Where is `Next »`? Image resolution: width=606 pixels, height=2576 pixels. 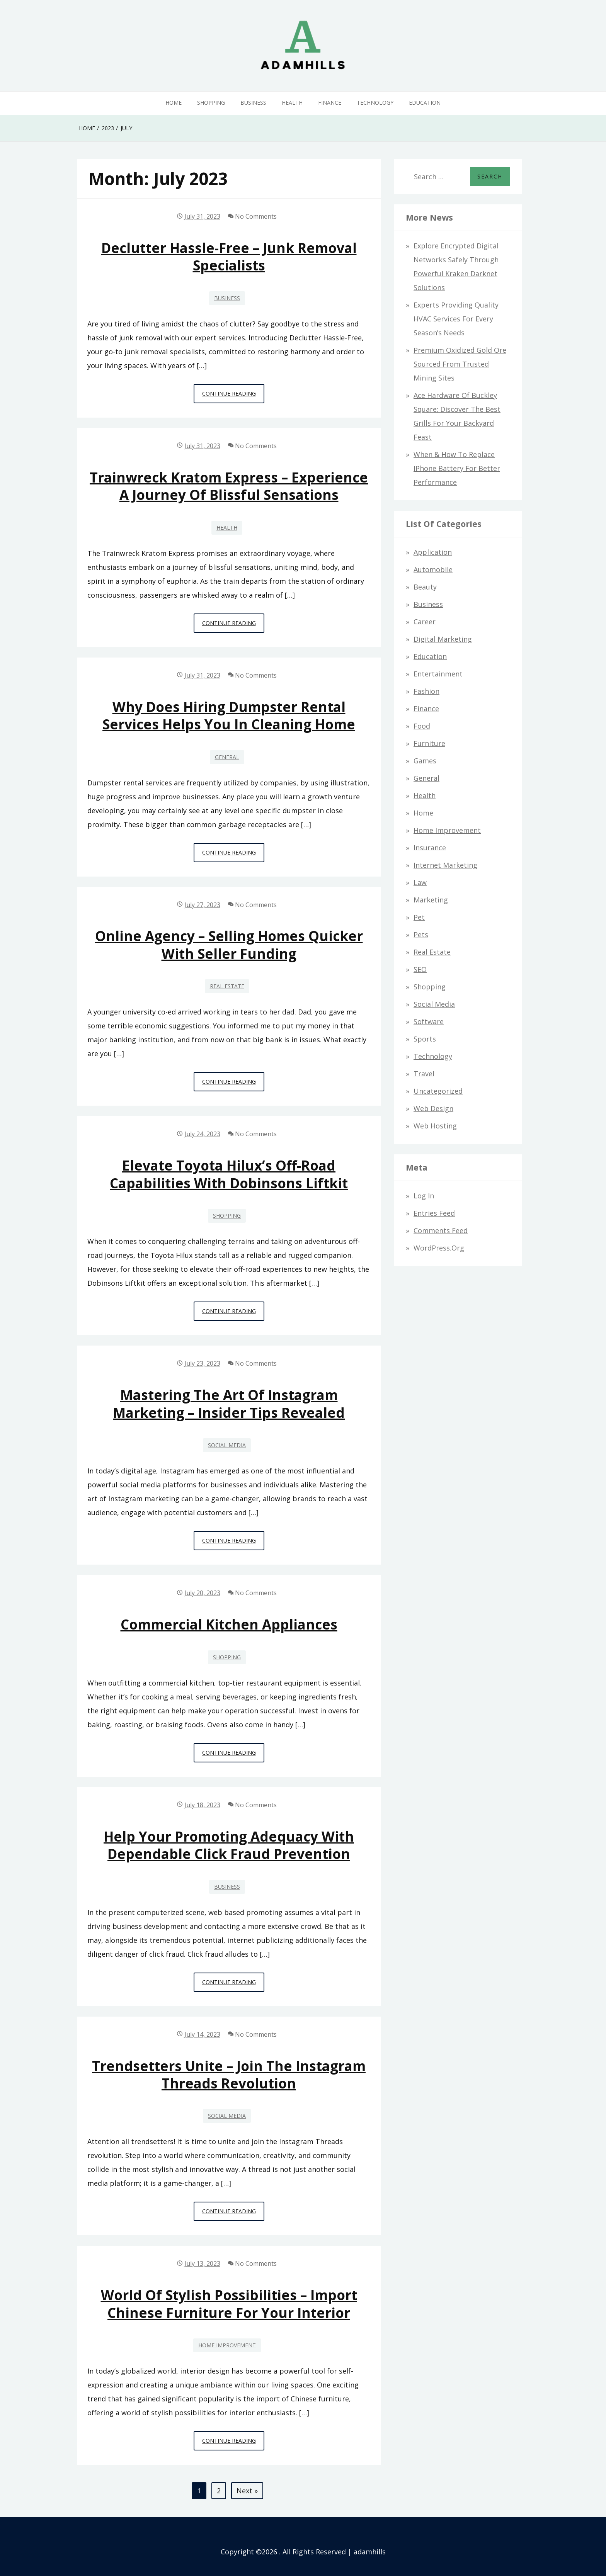
Next » is located at coordinates (247, 2490).